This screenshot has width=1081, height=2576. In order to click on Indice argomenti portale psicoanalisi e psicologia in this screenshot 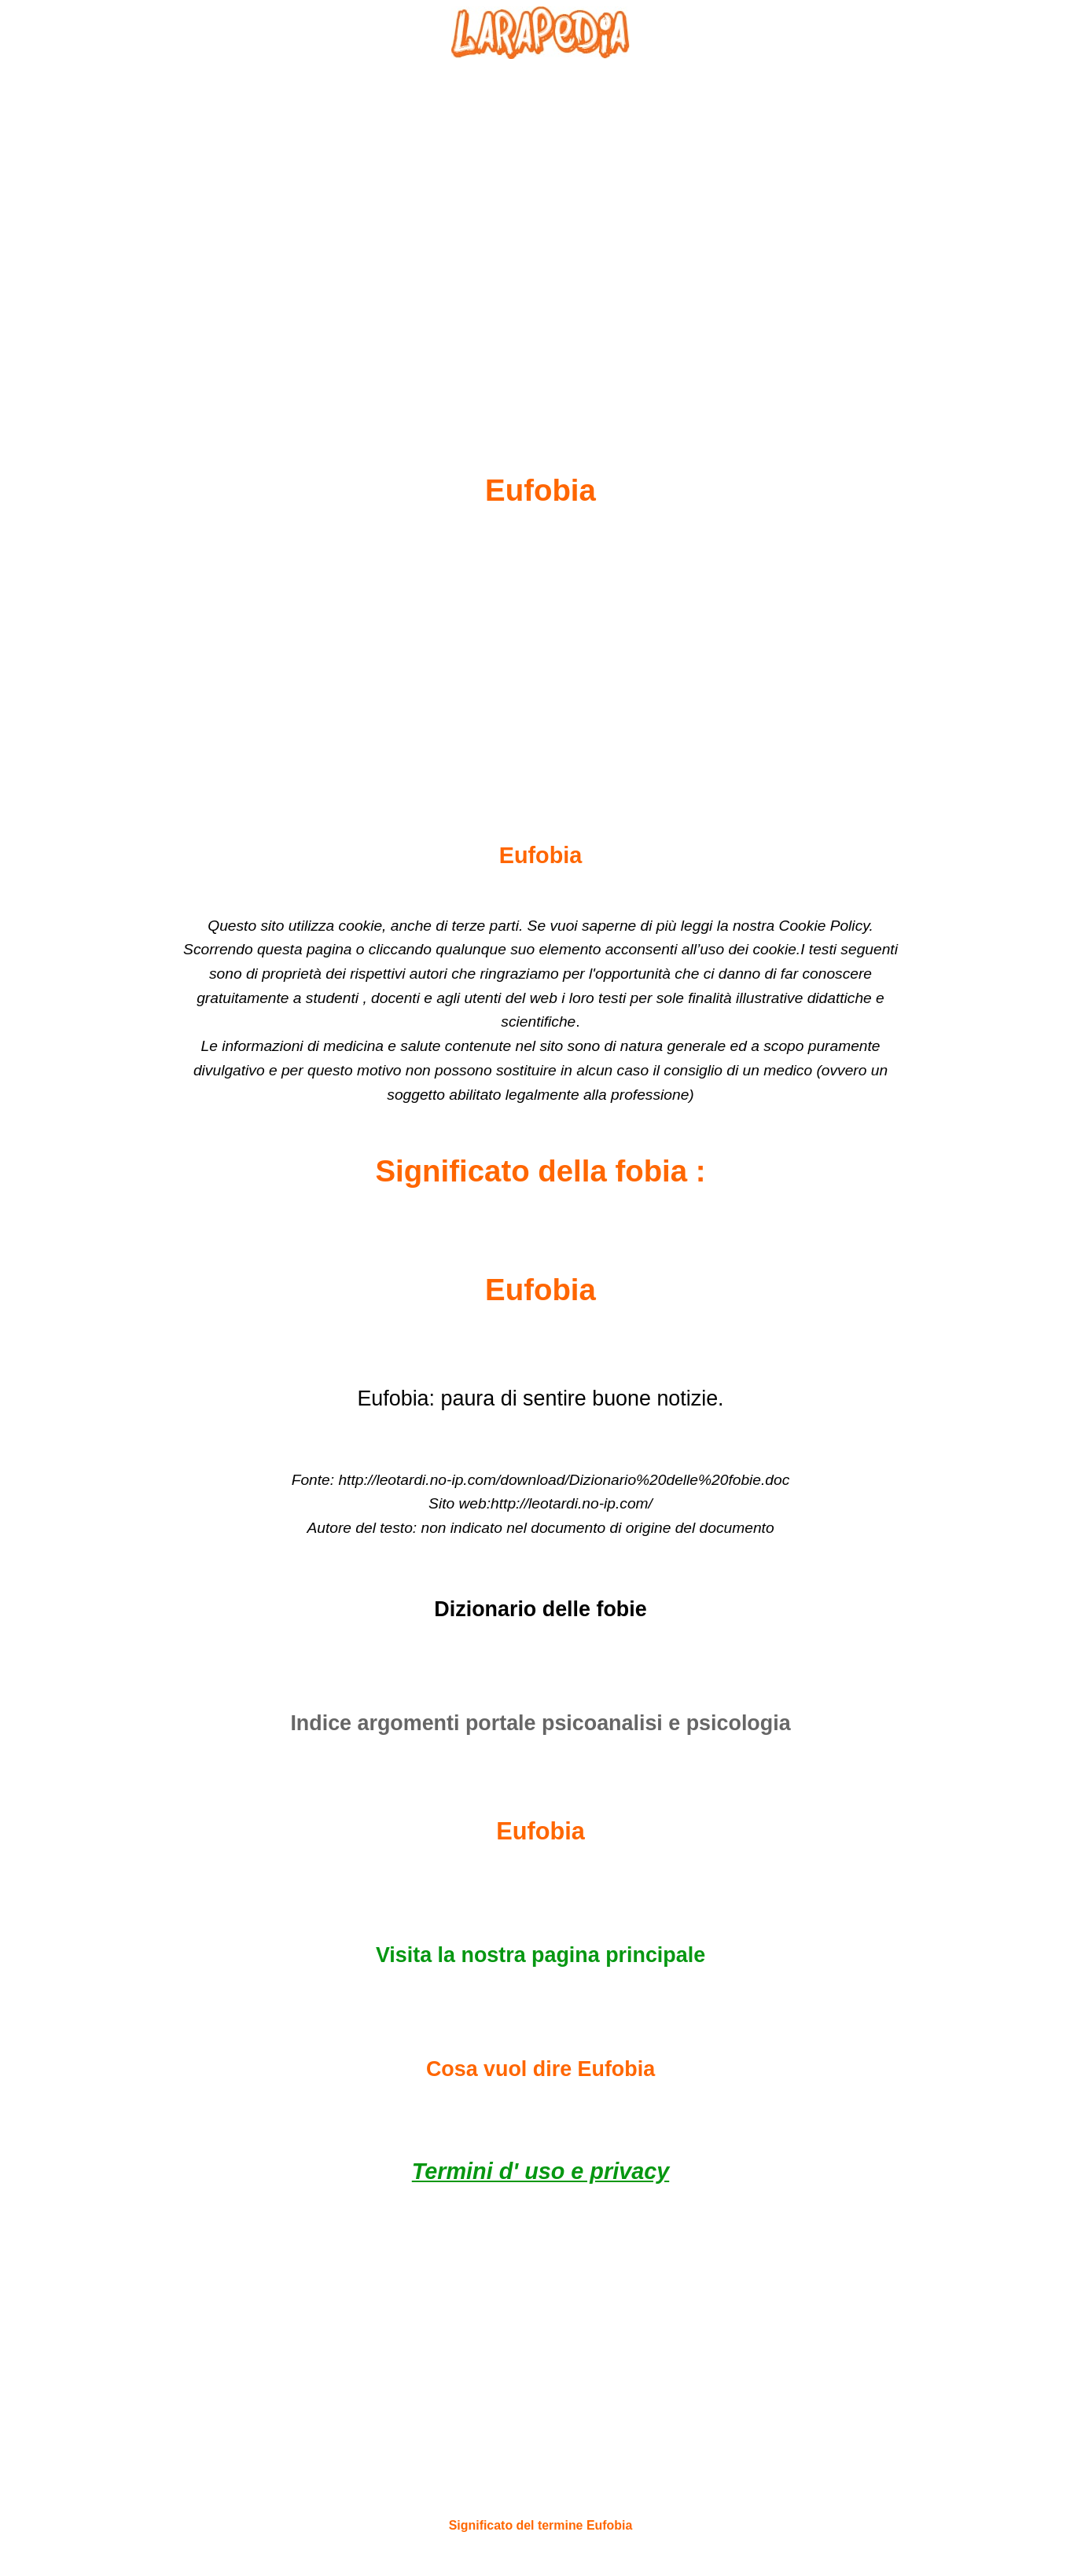, I will do `click(540, 1723)`.